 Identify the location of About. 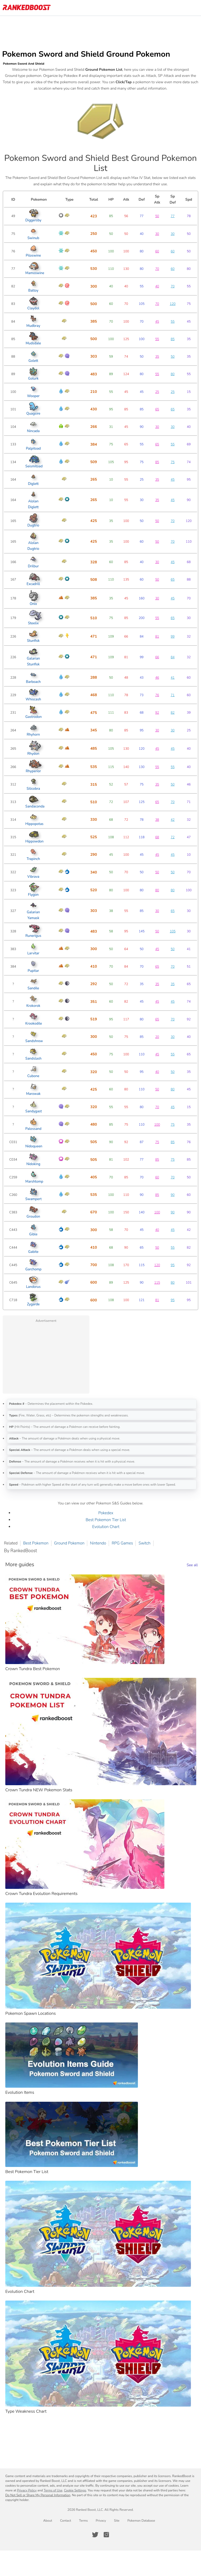
(47, 2520).